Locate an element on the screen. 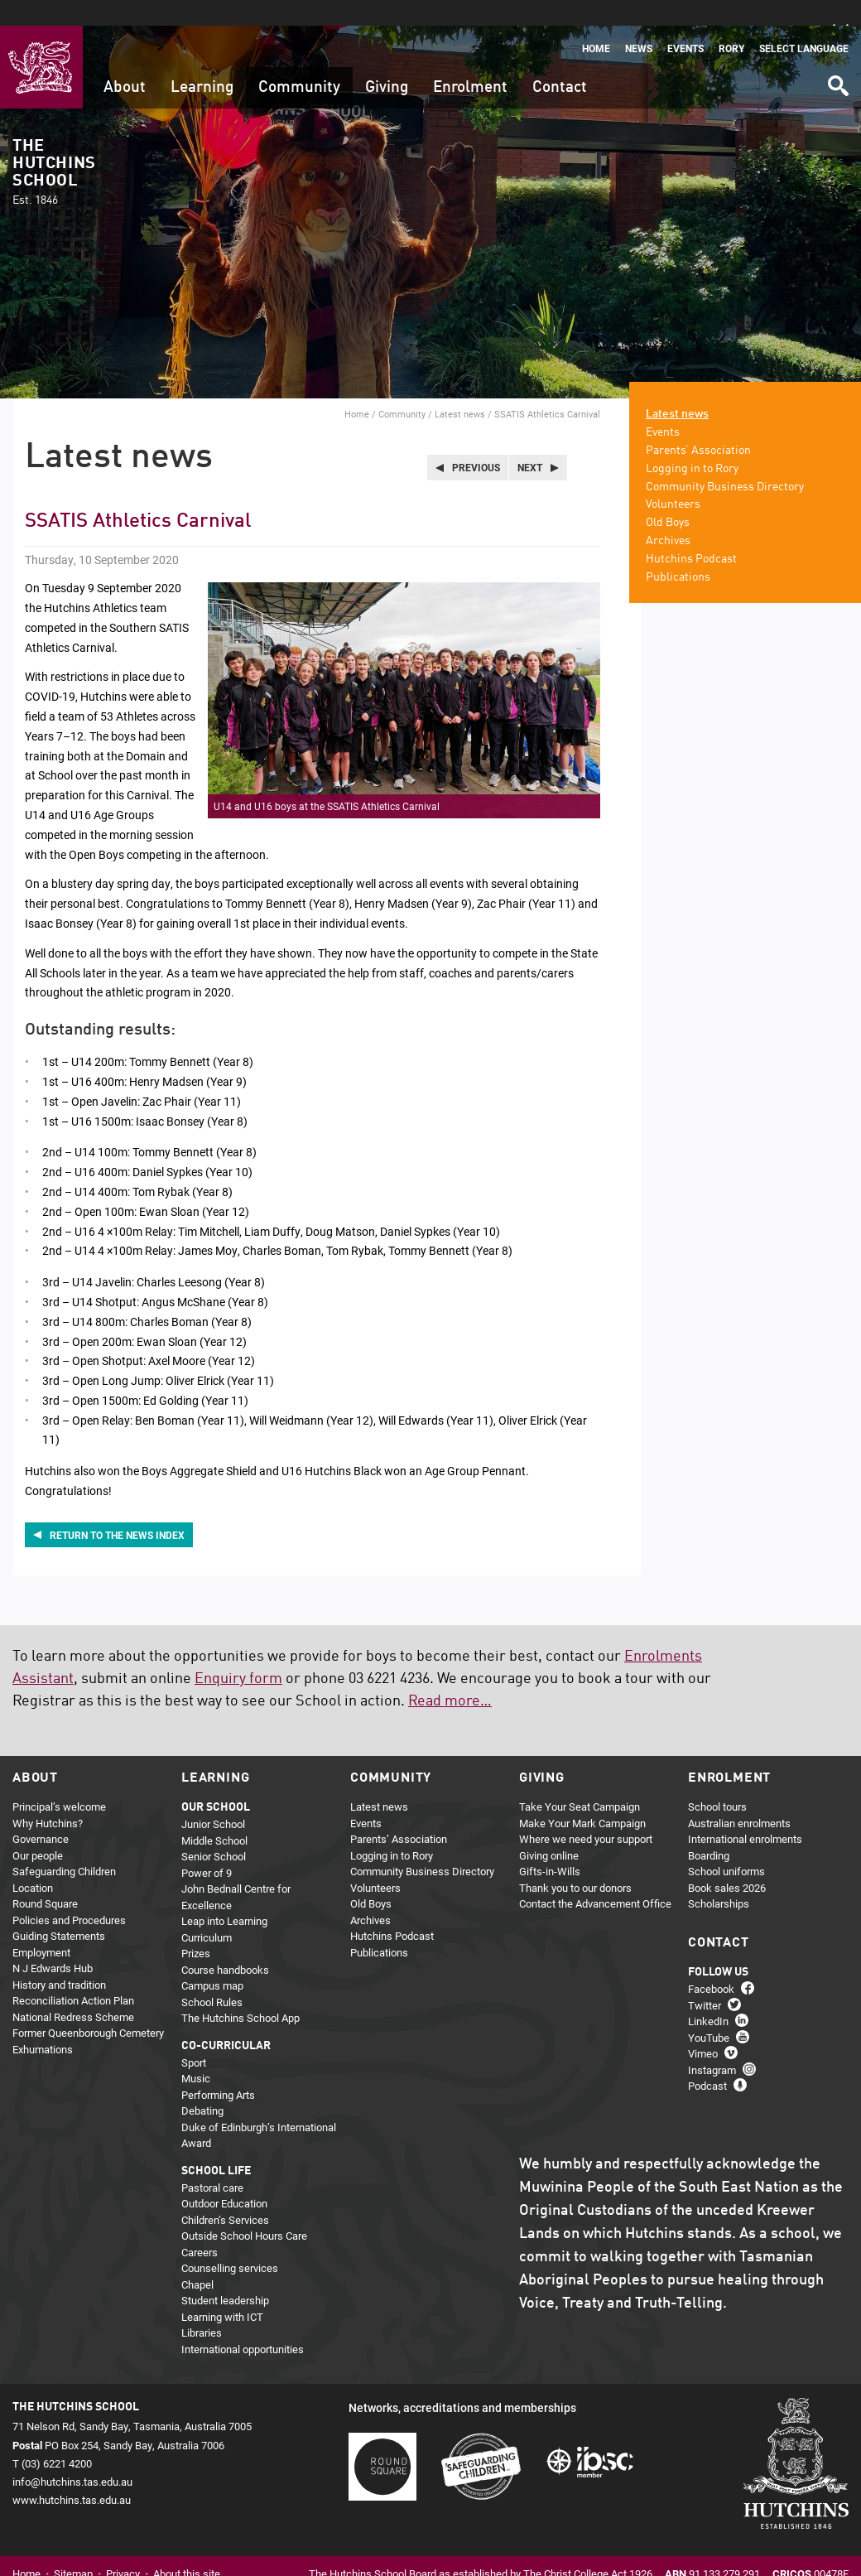  The Hutchins School App is located at coordinates (240, 1992).